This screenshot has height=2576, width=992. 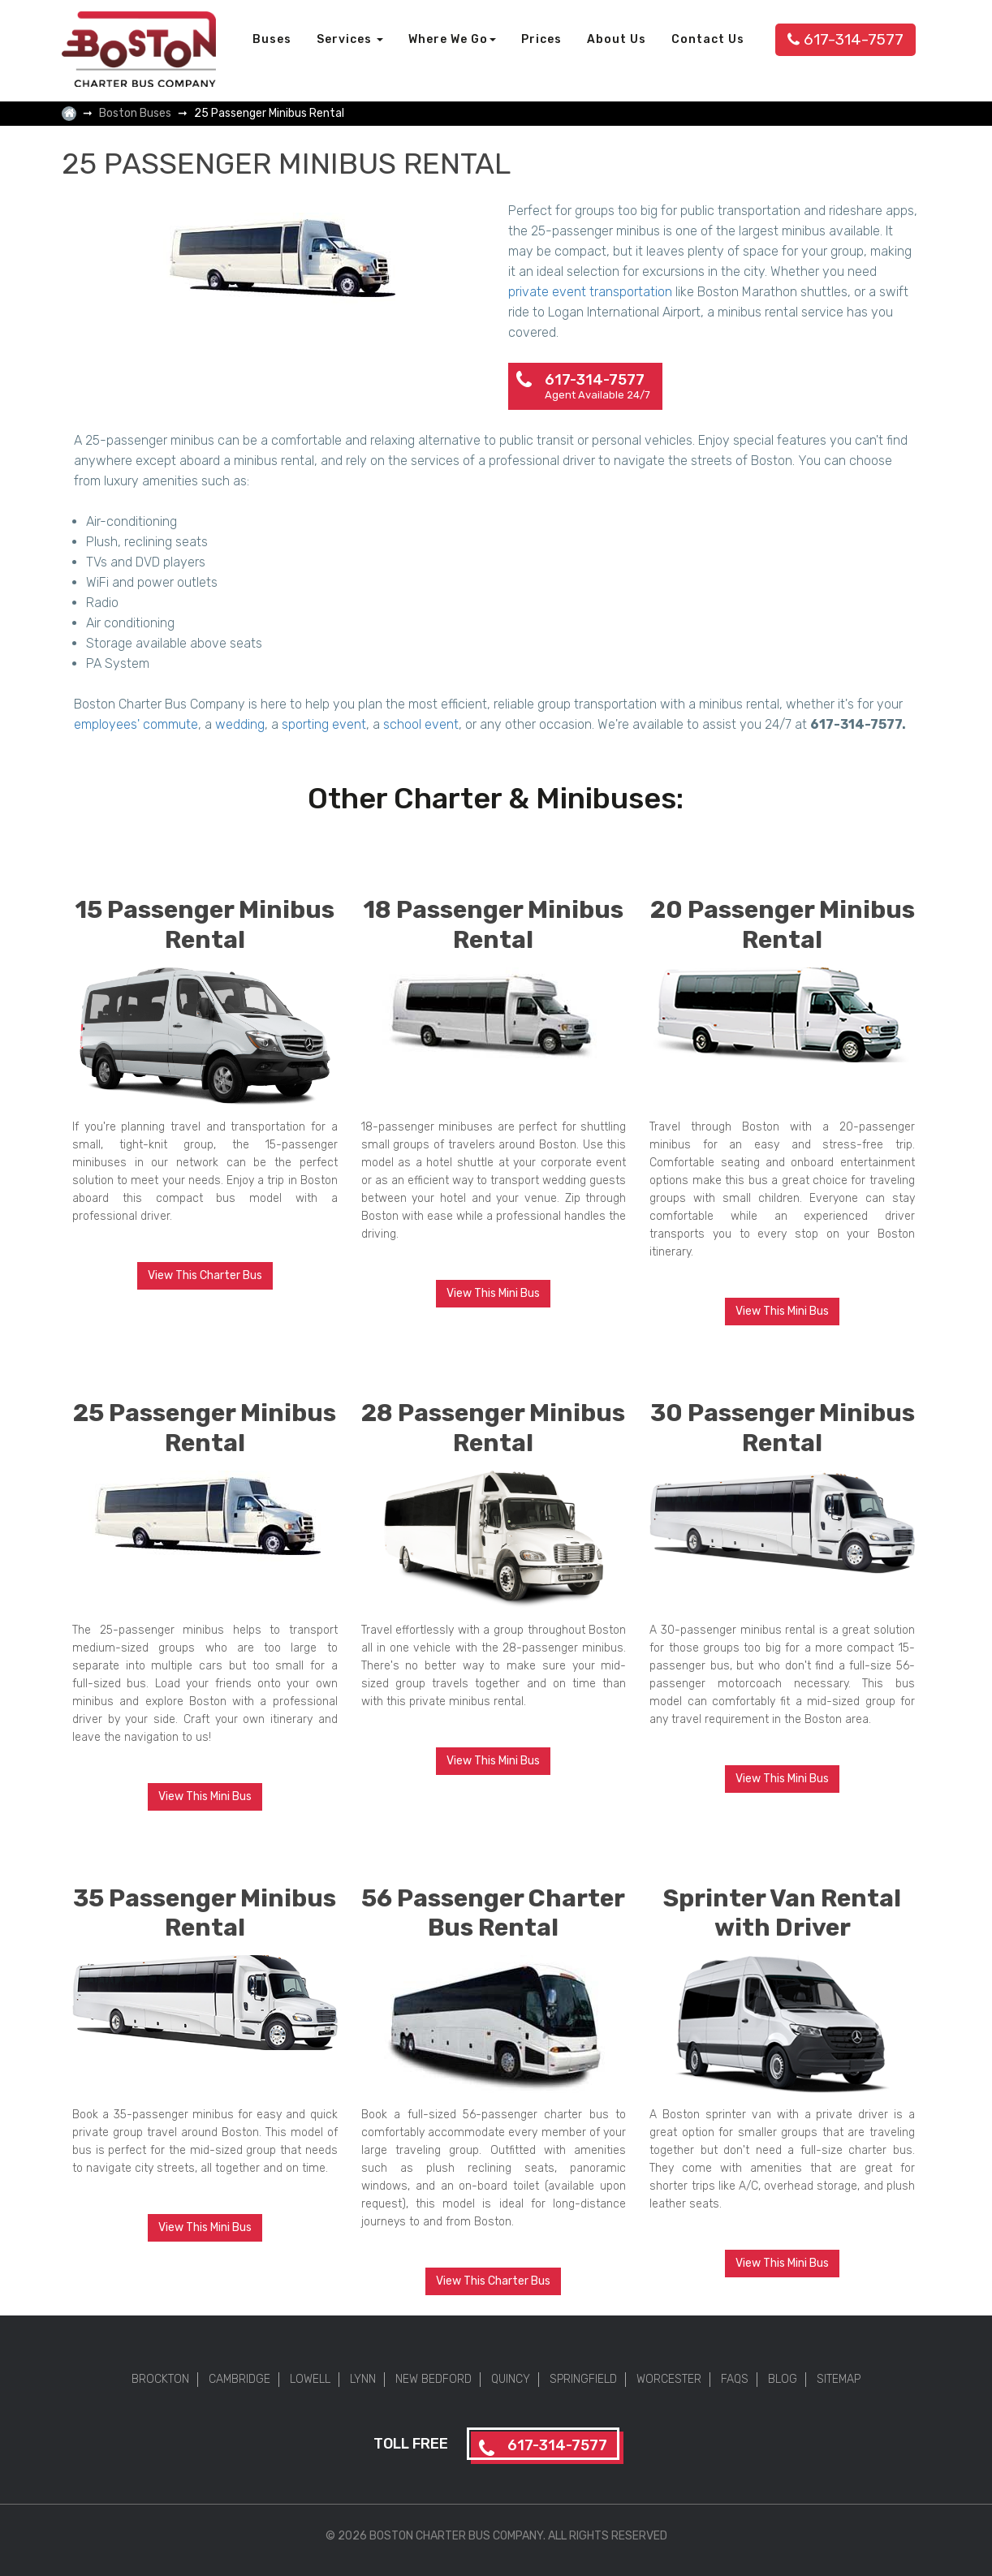 What do you see at coordinates (204, 924) in the screenshot?
I see `15 Passenger Minibus Rental` at bounding box center [204, 924].